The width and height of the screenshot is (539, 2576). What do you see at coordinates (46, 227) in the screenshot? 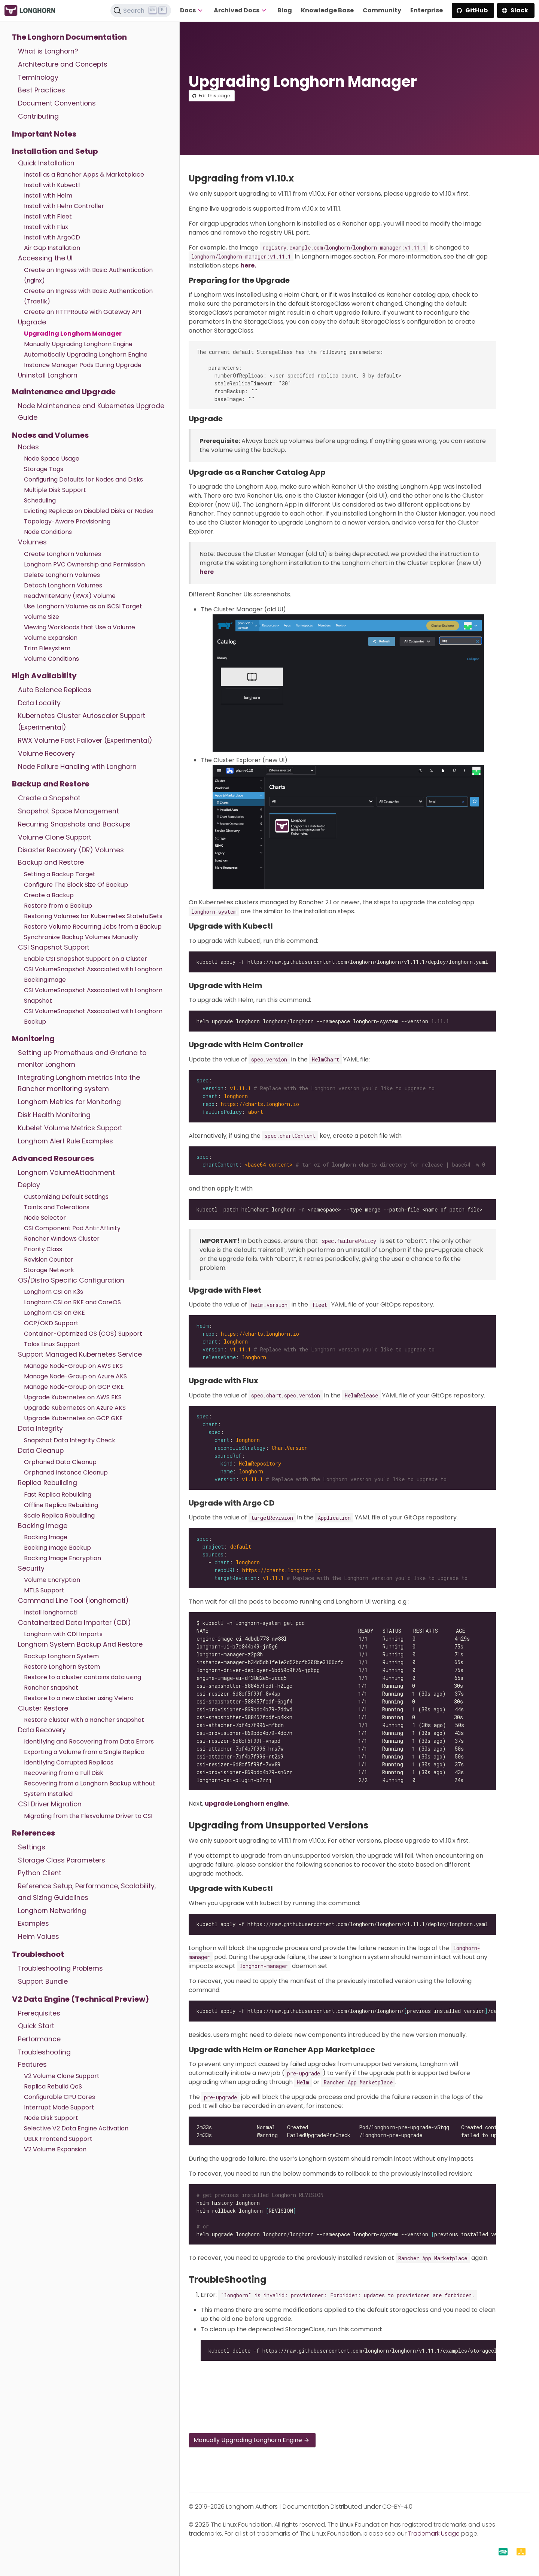
I see `Install with Flux` at bounding box center [46, 227].